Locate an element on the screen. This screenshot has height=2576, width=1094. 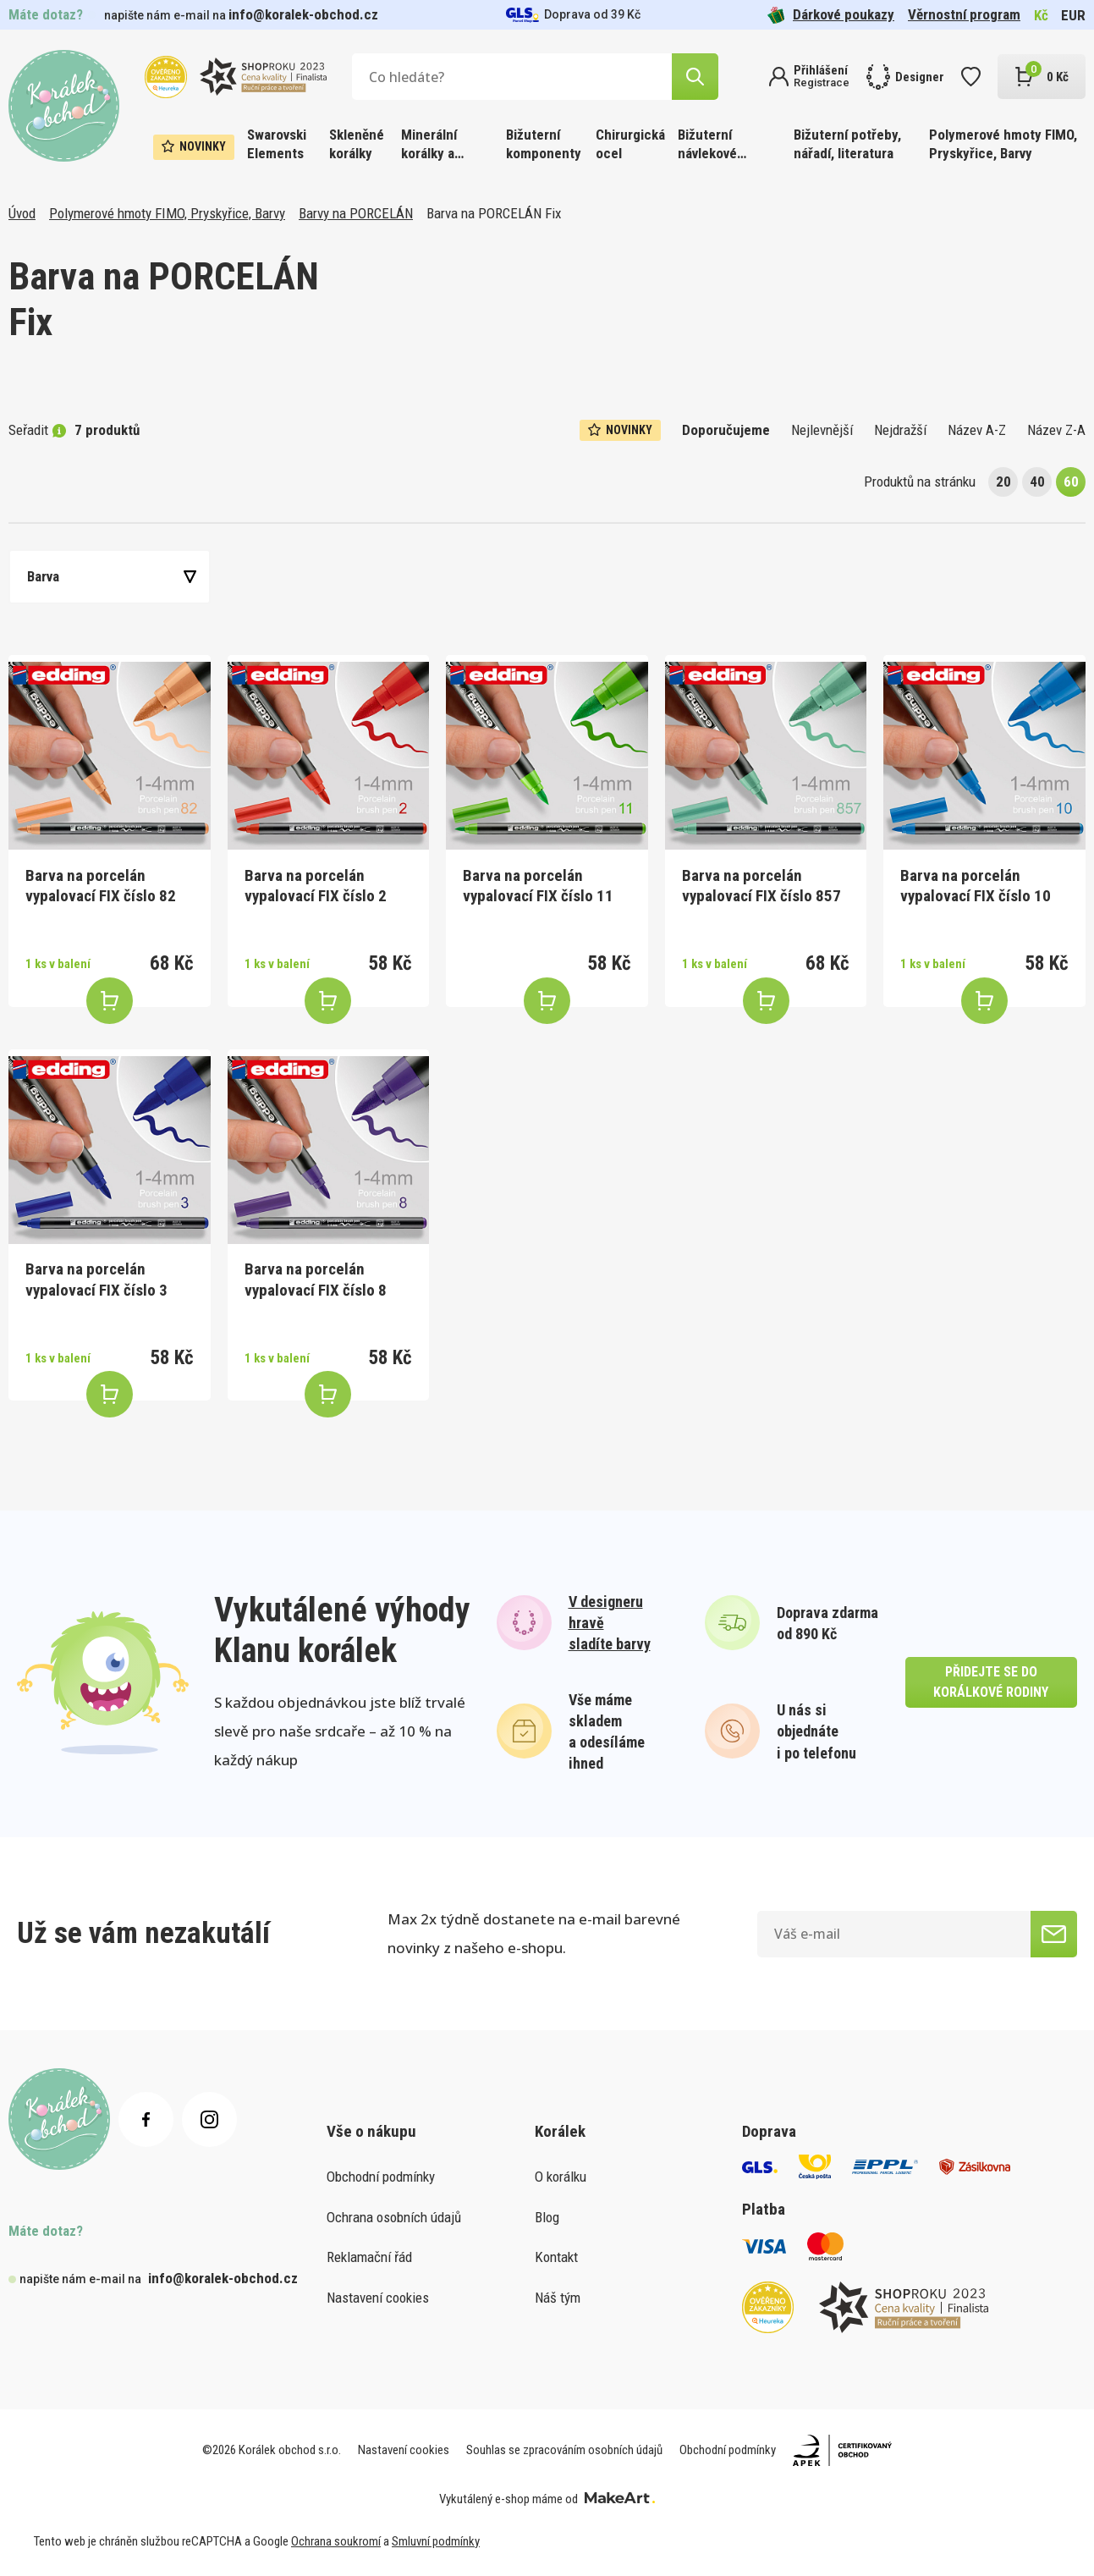
Kontakt is located at coordinates (556, 2256).